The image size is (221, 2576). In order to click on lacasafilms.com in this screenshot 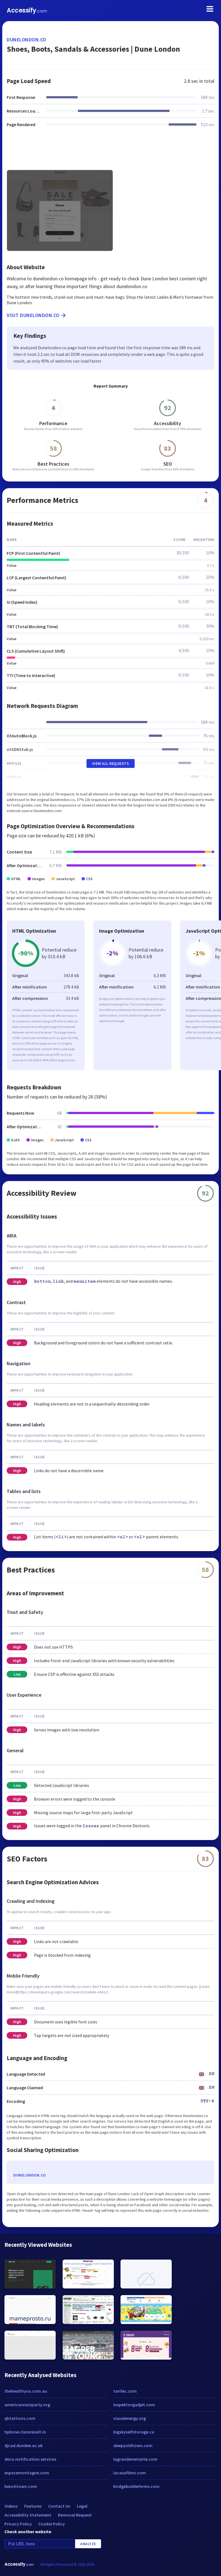, I will do `click(129, 2472)`.